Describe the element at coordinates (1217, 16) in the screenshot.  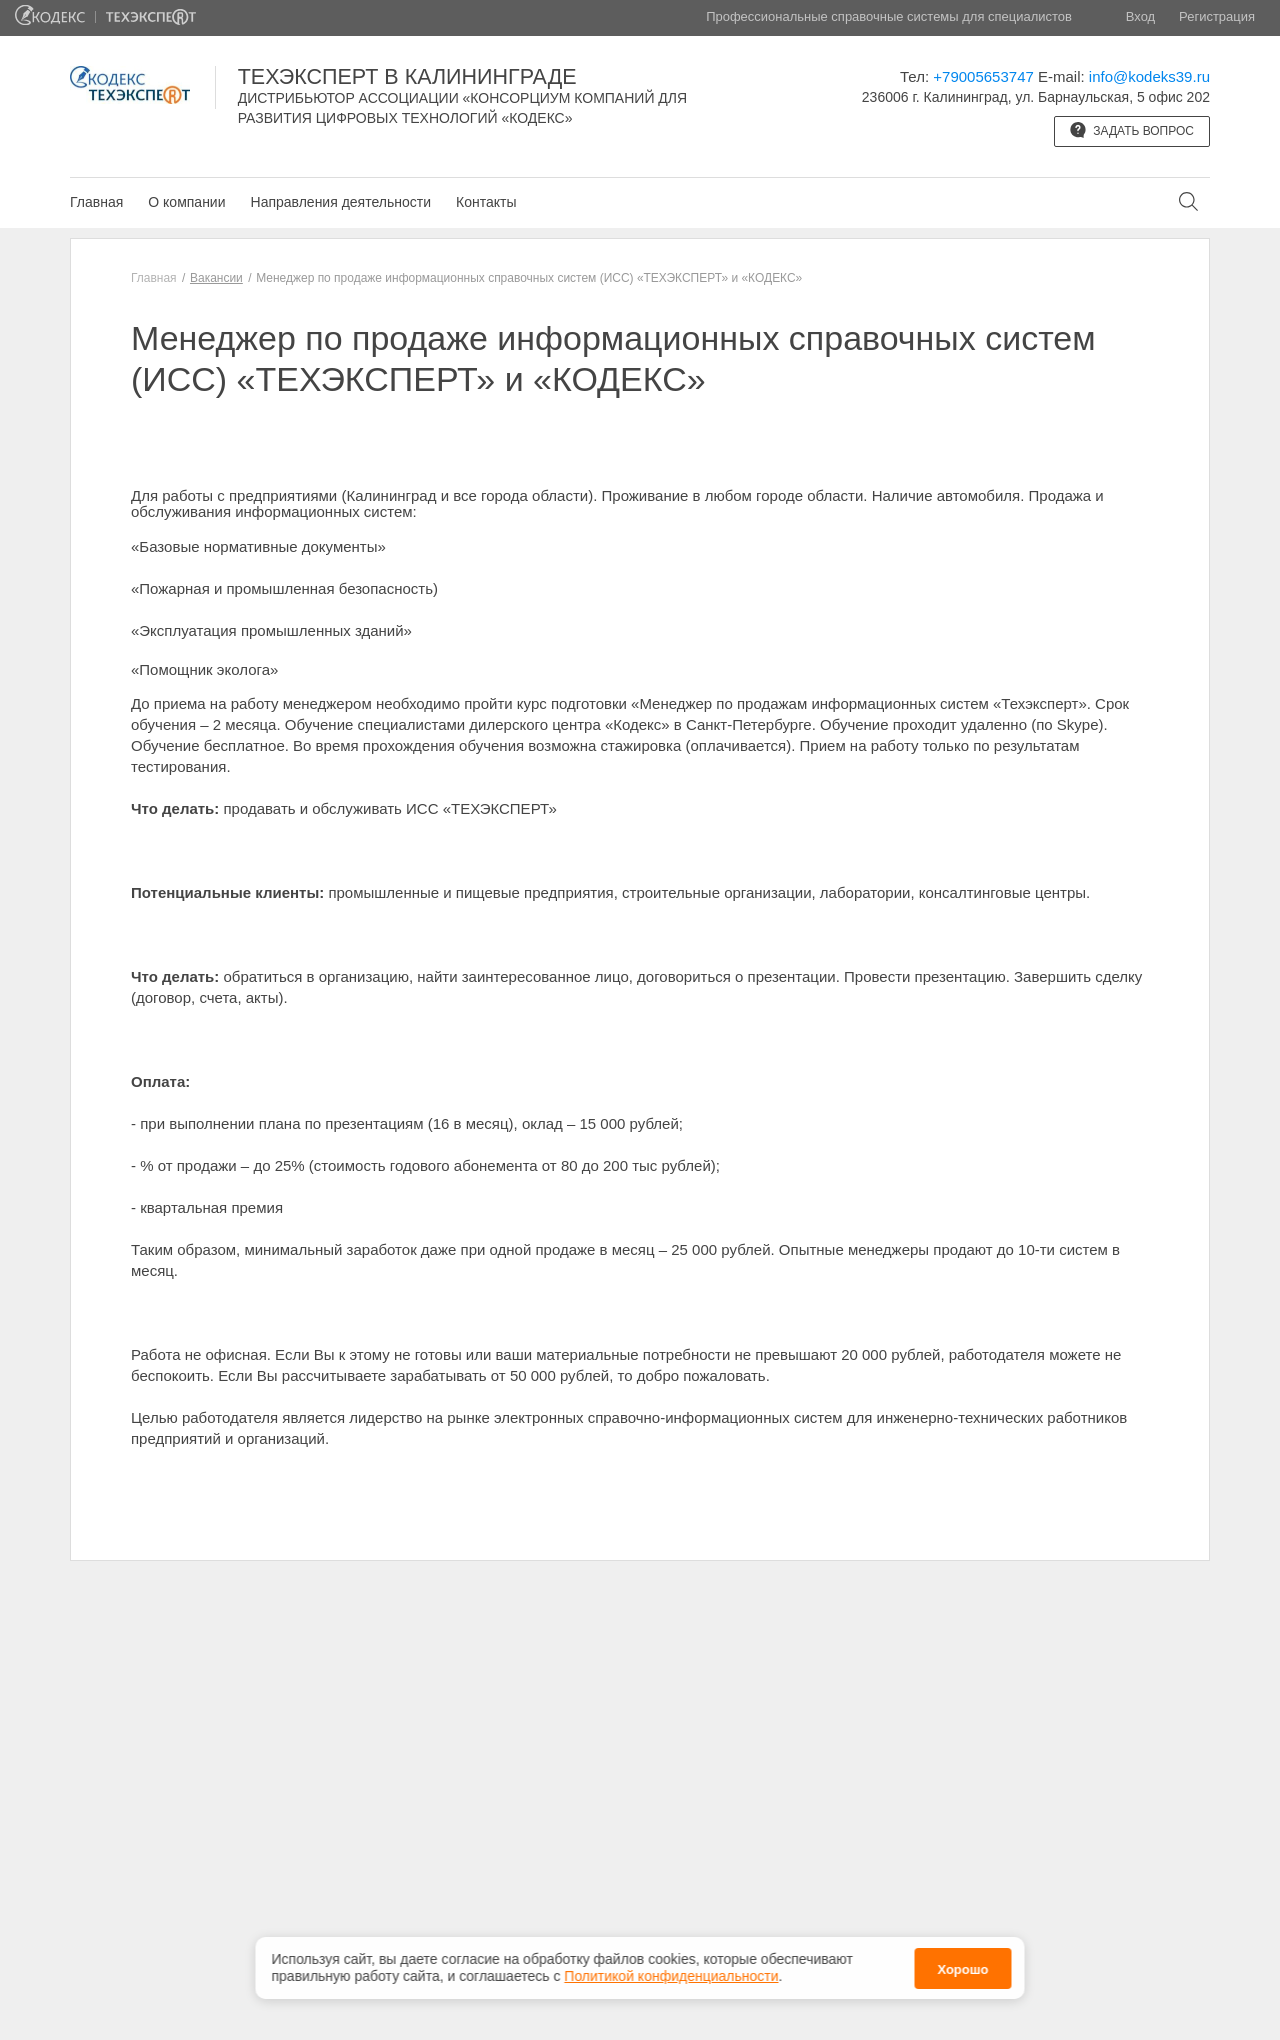
I see `Регистрация` at that location.